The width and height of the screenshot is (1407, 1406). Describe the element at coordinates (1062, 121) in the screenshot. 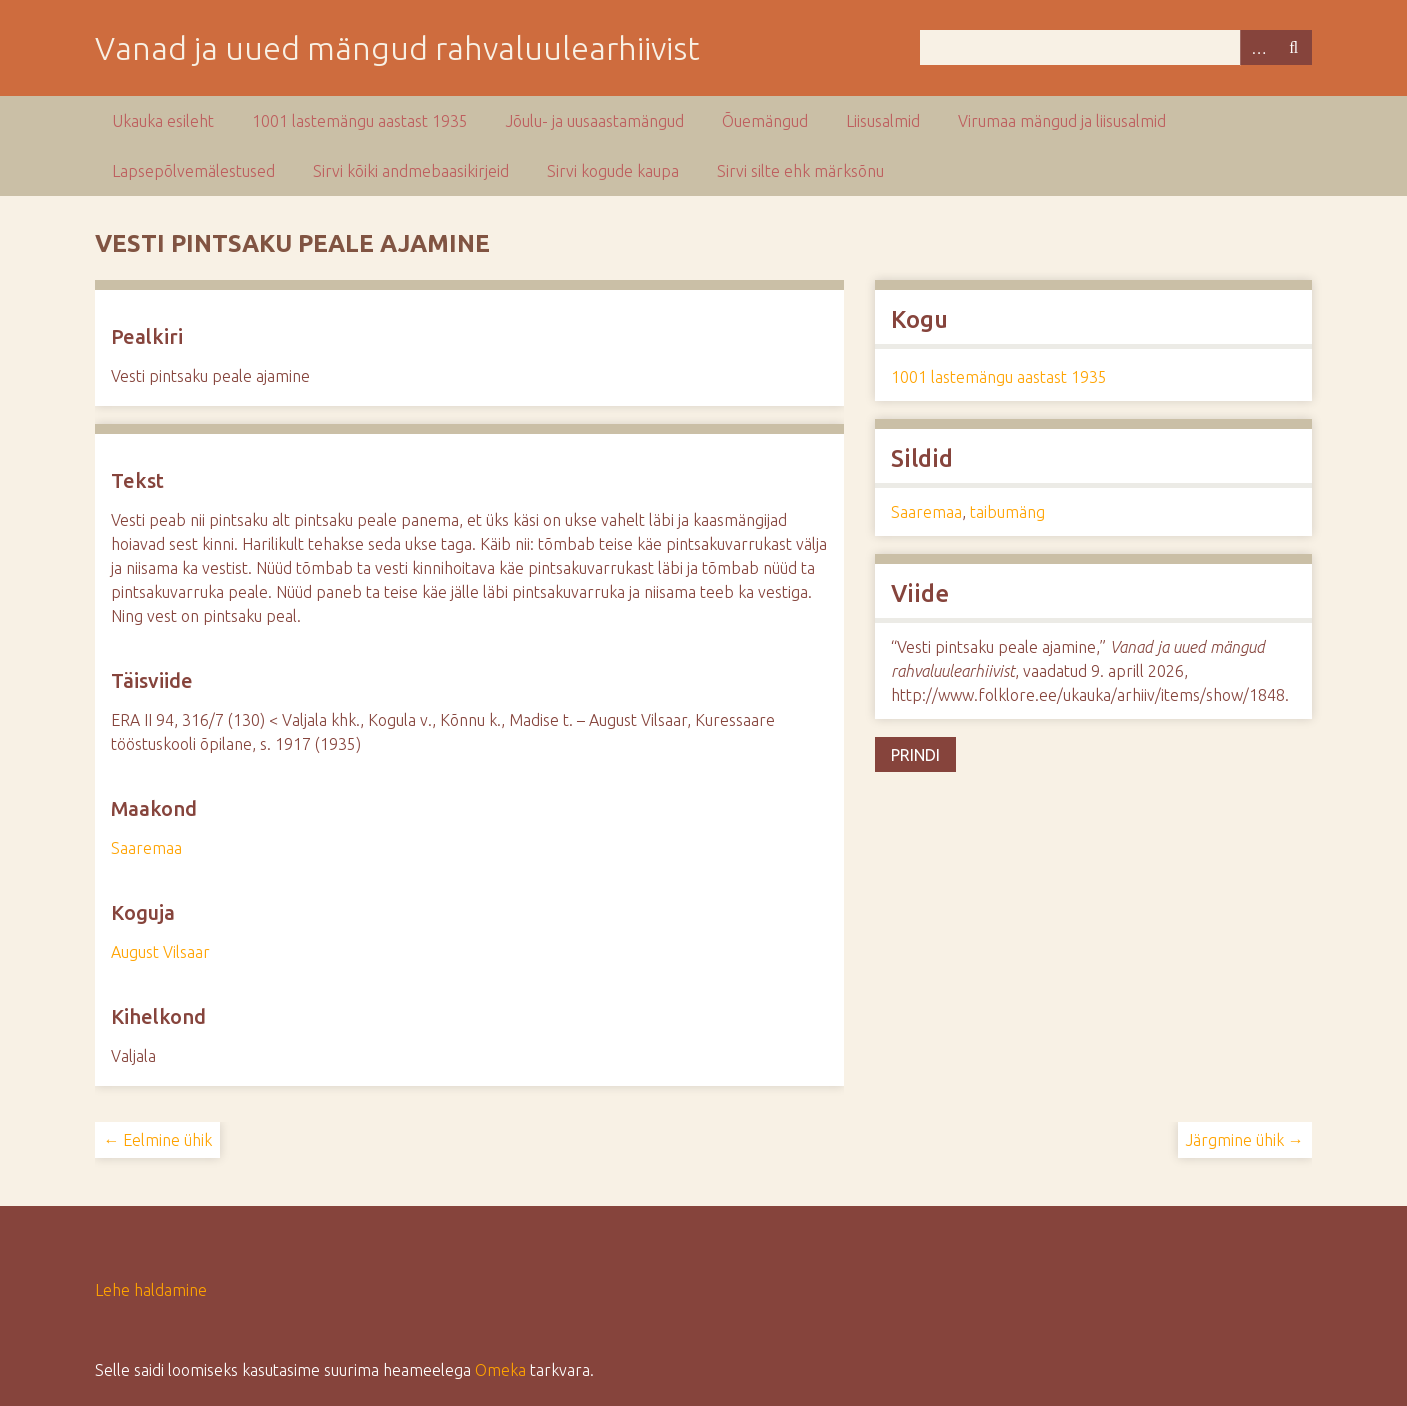

I see `Virumaa mängud ja liisusalmid` at that location.